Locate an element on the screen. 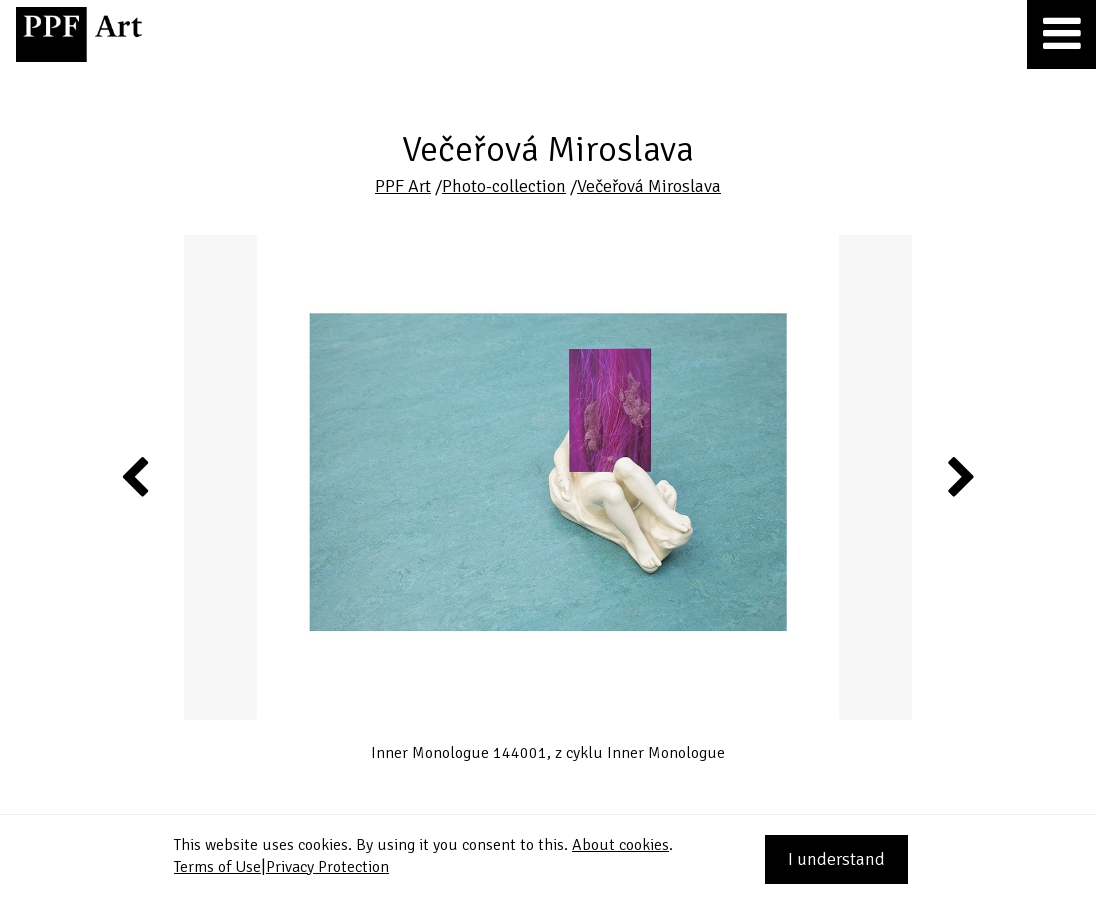 Image resolution: width=1096 pixels, height=904 pixels. Terms of Use is located at coordinates (217, 867).